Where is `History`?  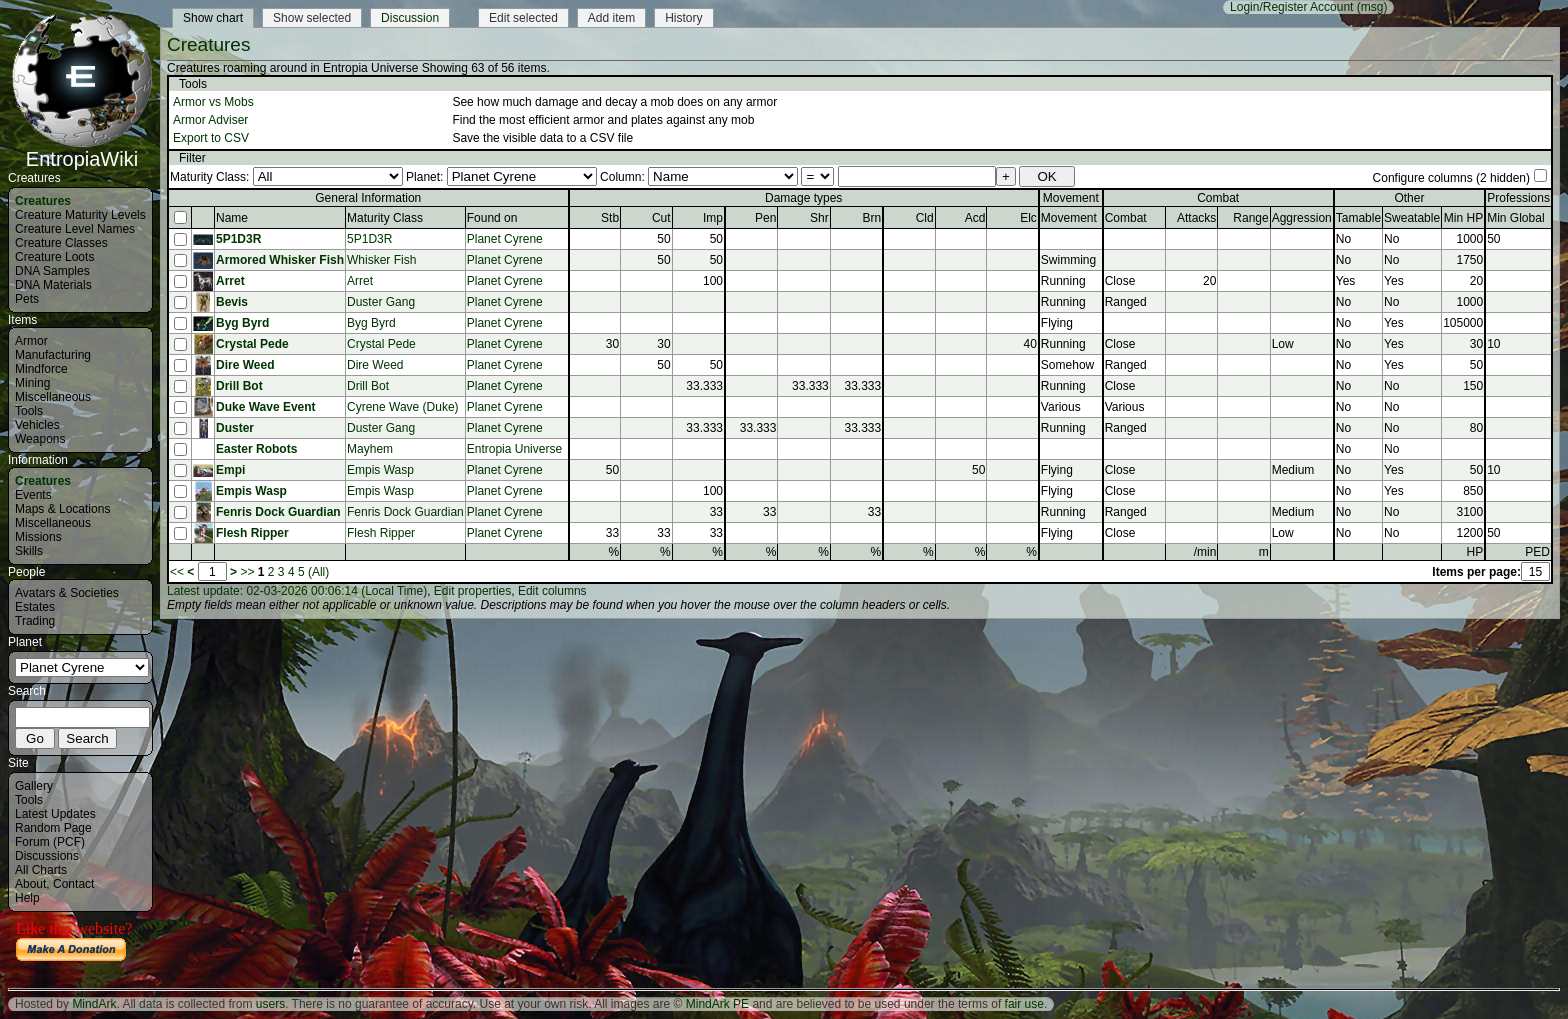
History is located at coordinates (683, 18).